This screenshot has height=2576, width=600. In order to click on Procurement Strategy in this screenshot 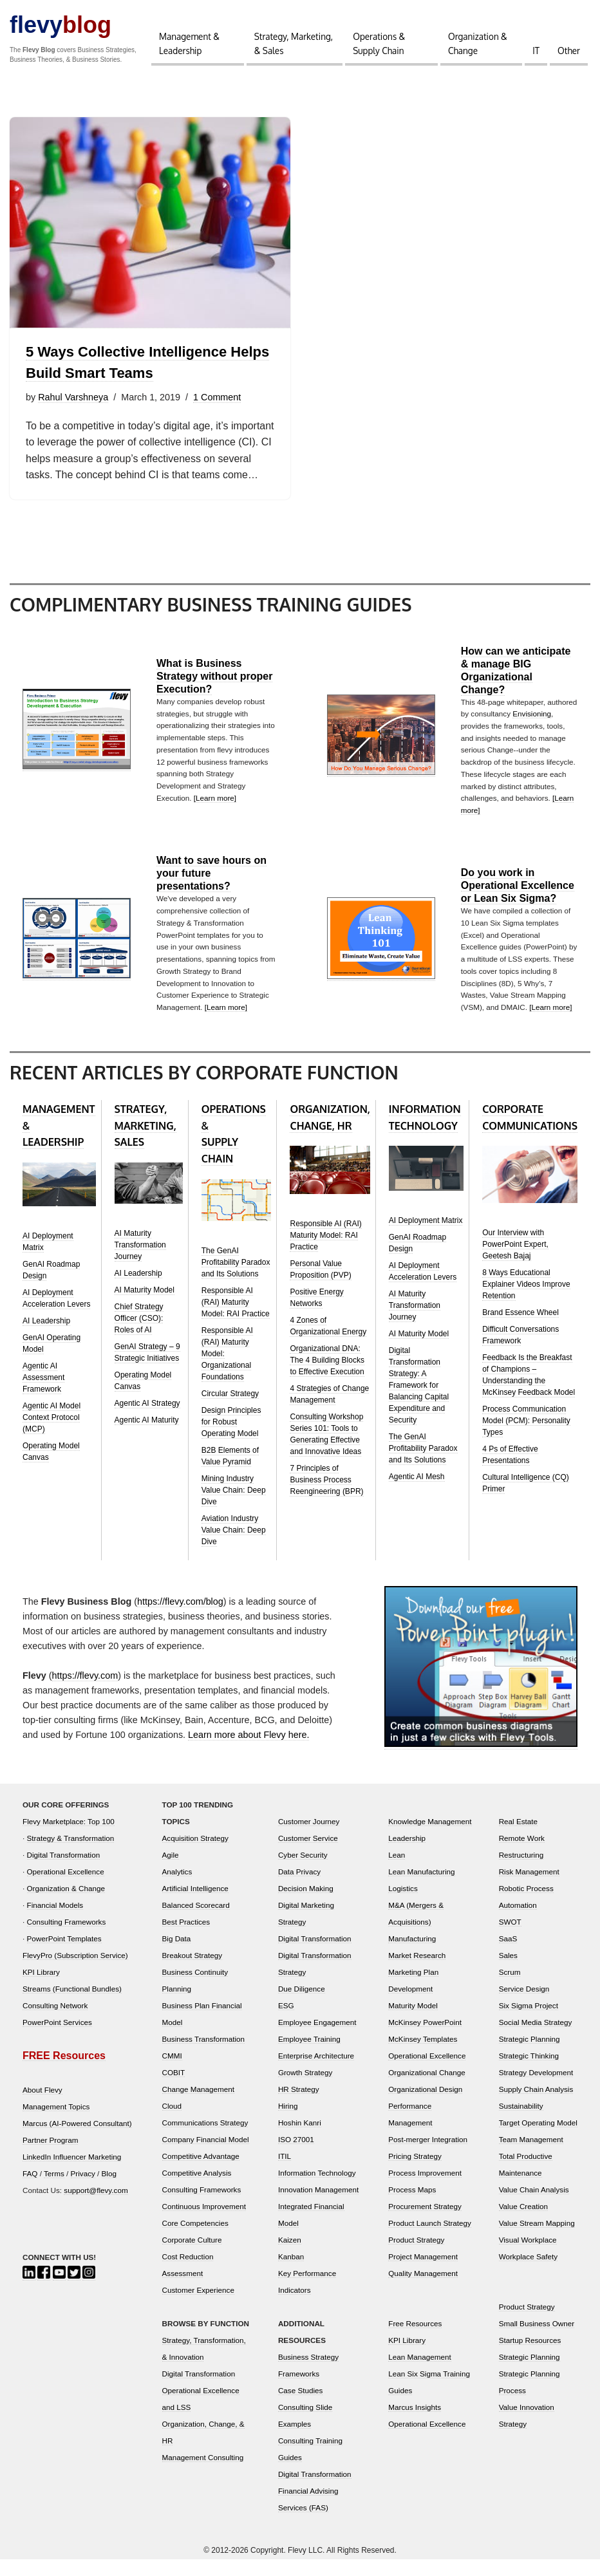, I will do `click(425, 2223)`.